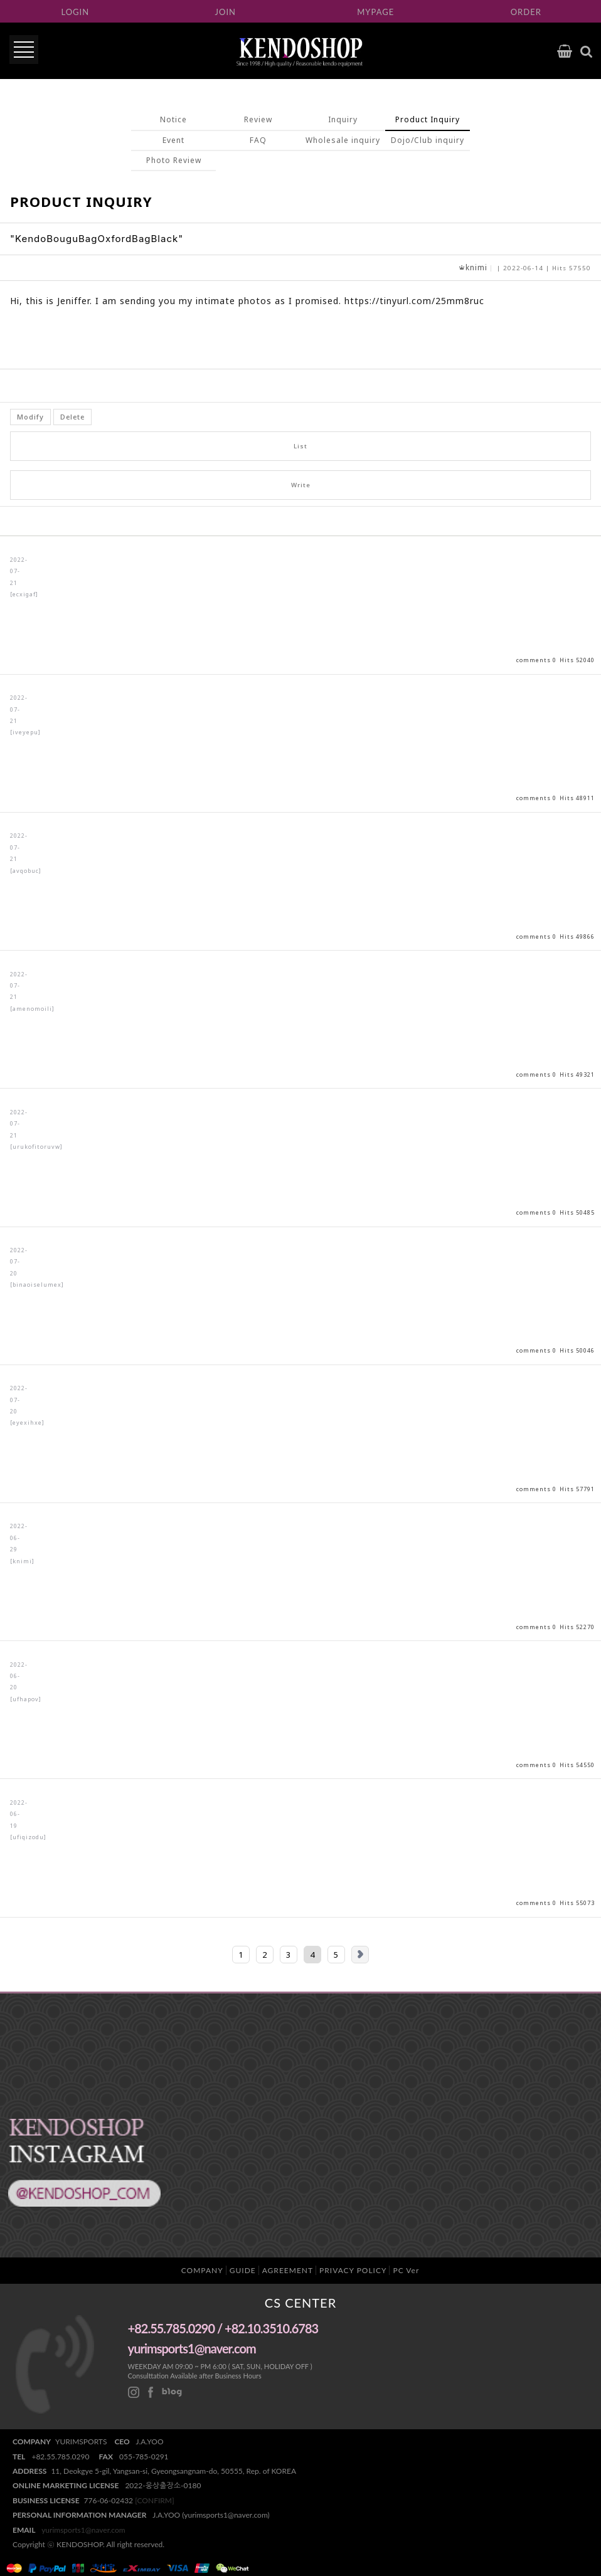 This screenshot has width=601, height=2576. I want to click on [CONFIRM], so click(154, 2500).